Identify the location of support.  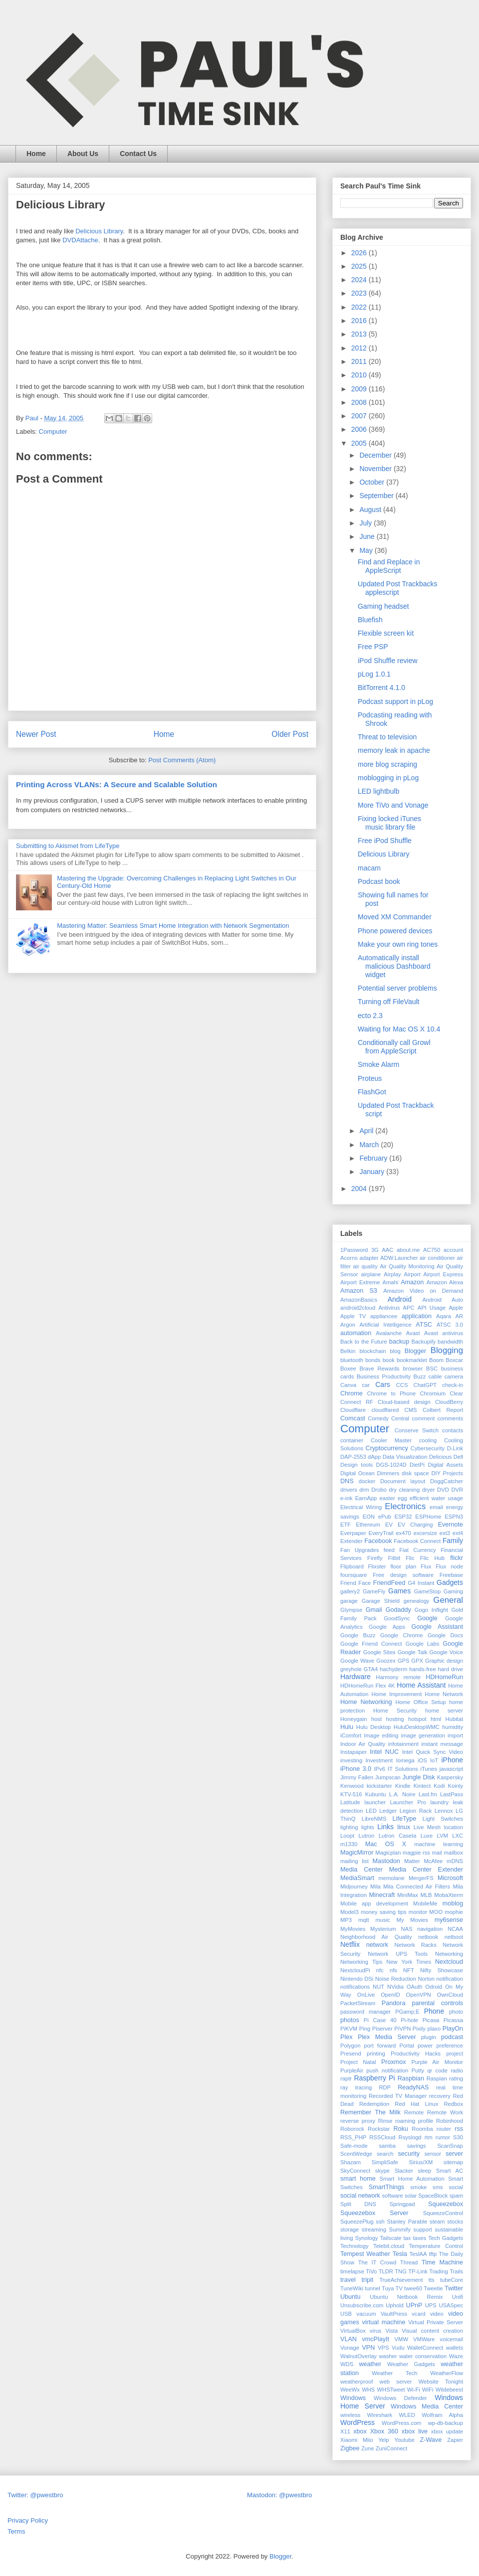
(423, 2230).